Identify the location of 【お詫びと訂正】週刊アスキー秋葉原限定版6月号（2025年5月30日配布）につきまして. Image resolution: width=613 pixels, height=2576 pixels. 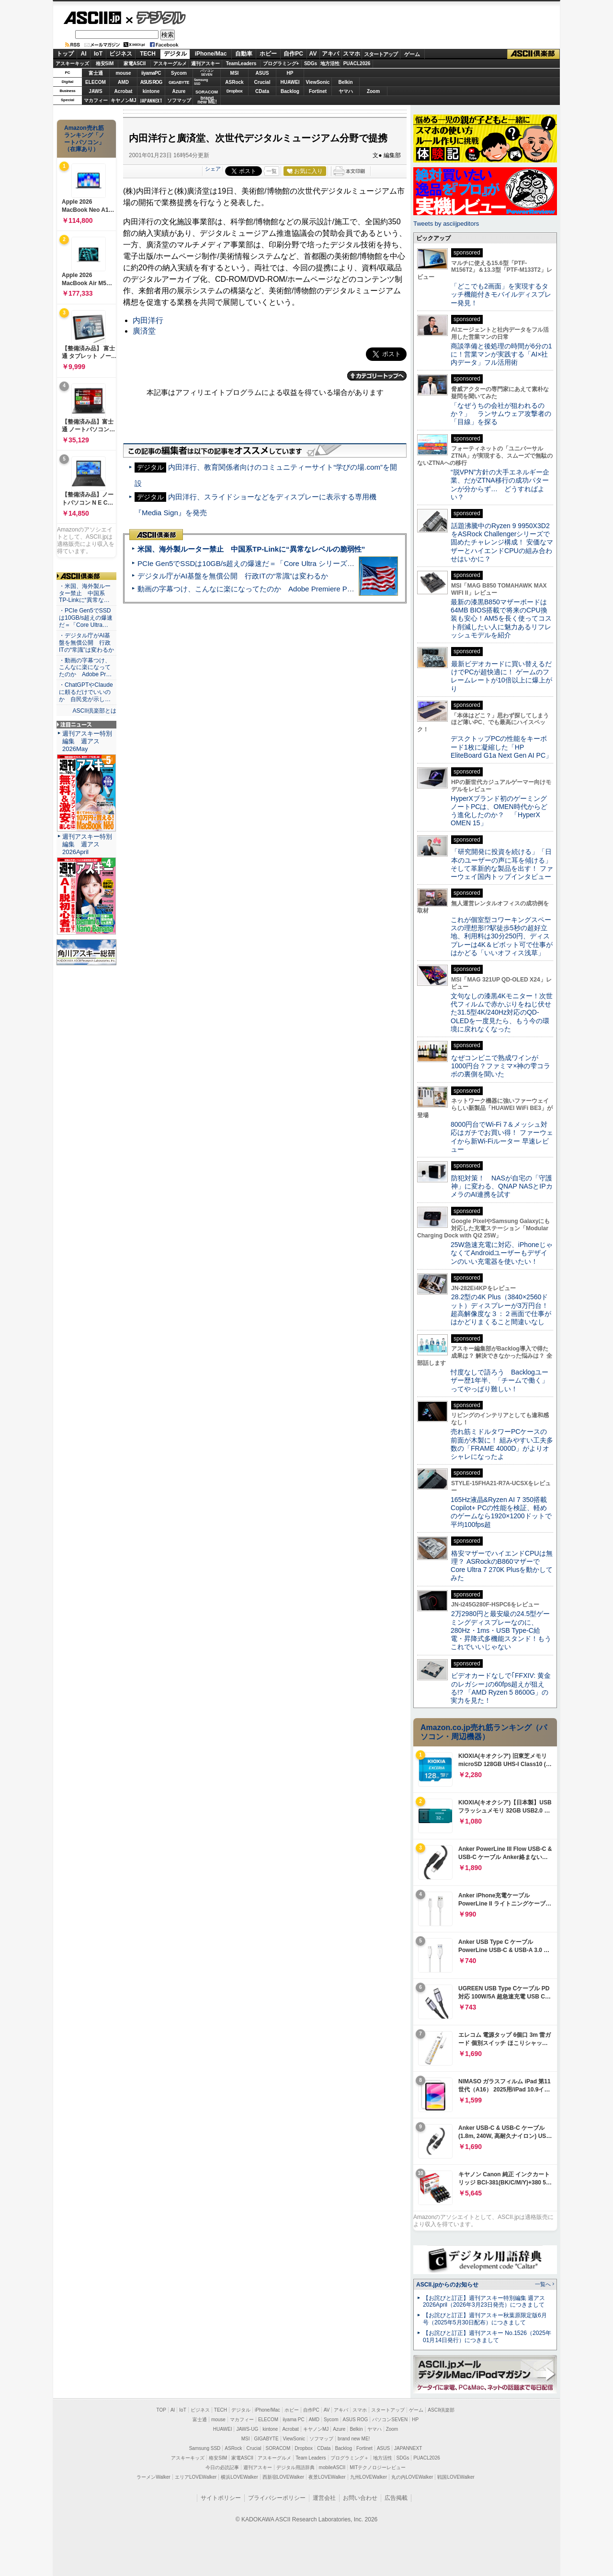
(485, 2319).